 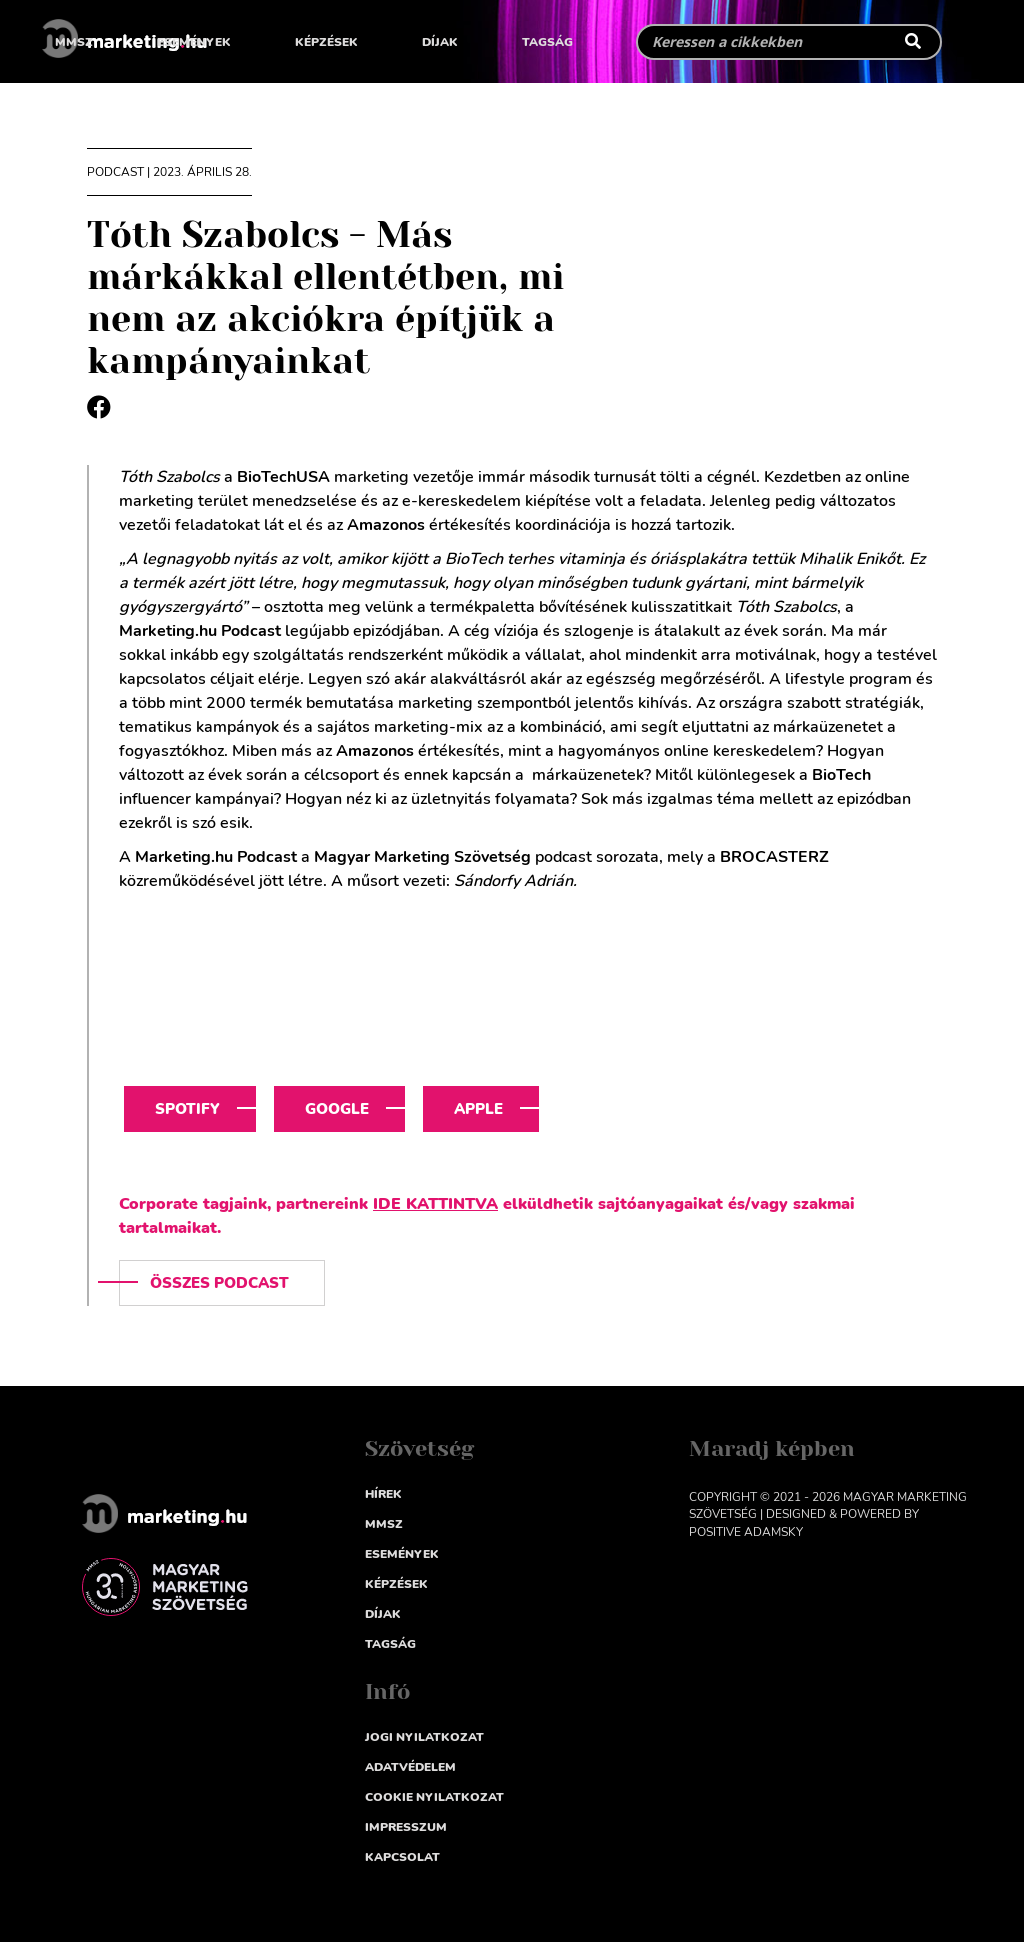 I want to click on Hírek, so click(x=383, y=1494).